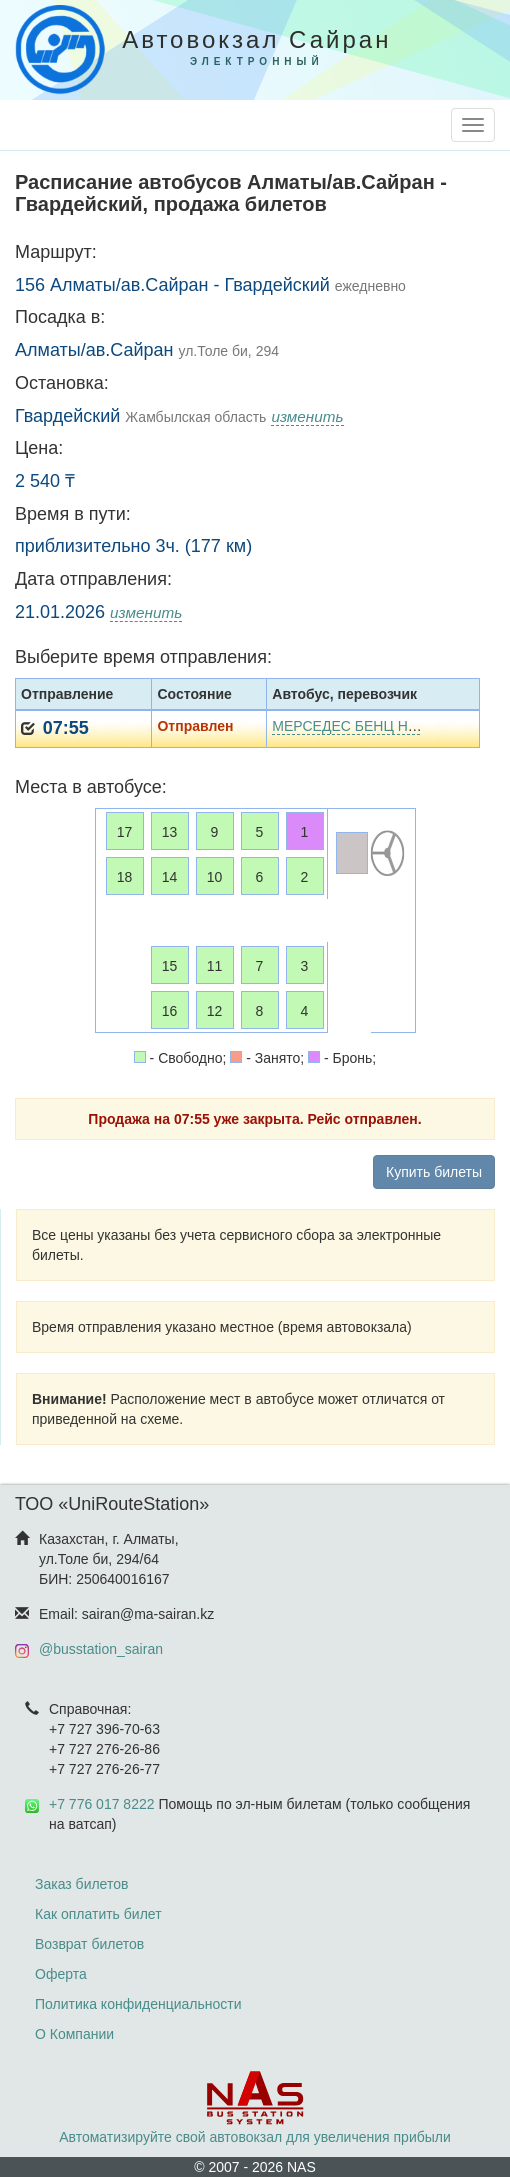  What do you see at coordinates (74, 2034) in the screenshot?
I see `О Компании` at bounding box center [74, 2034].